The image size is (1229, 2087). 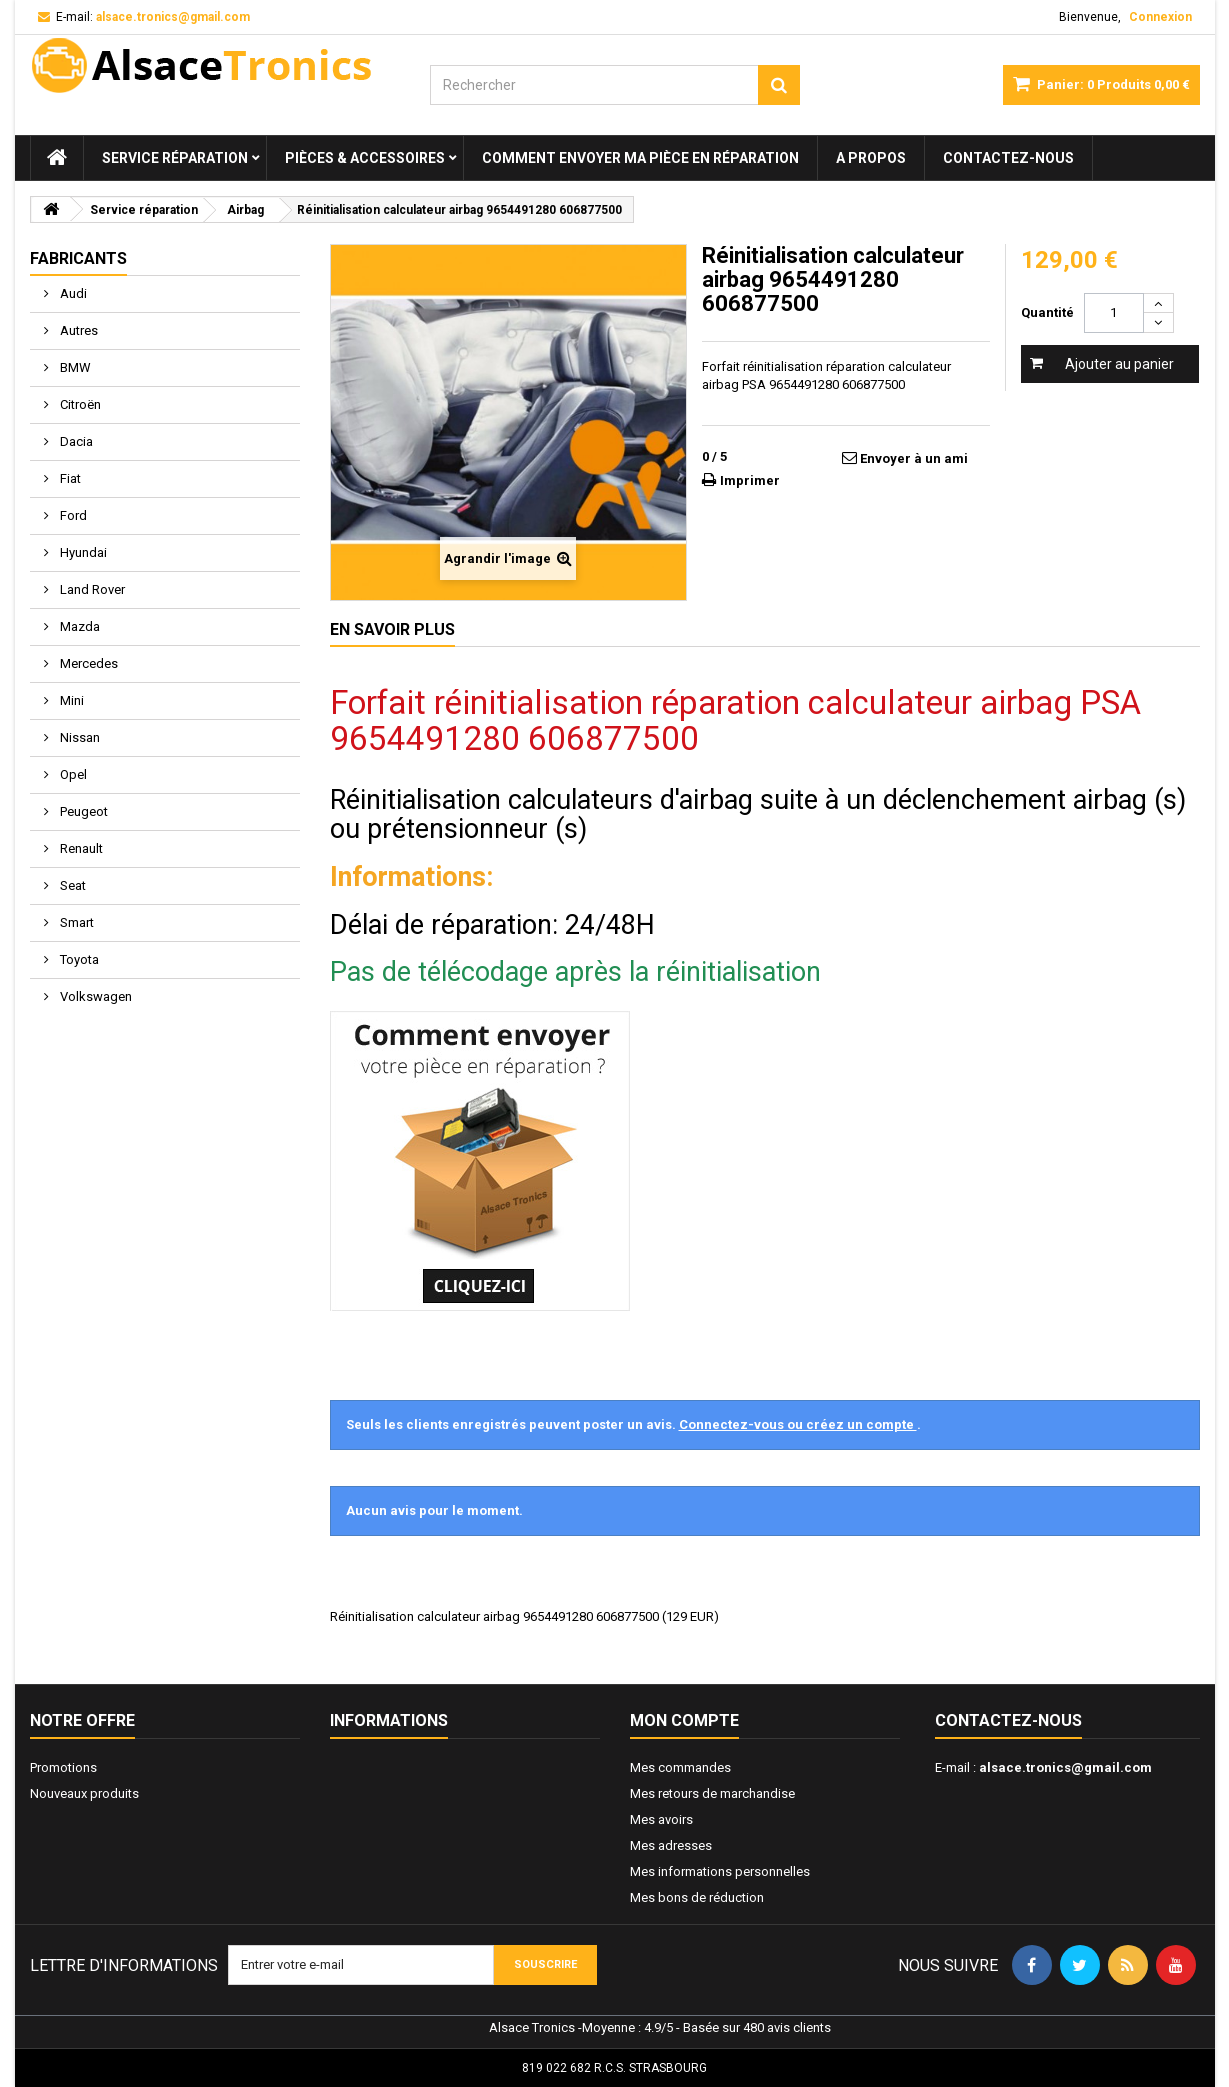 I want to click on Connexion, so click(x=1160, y=17).